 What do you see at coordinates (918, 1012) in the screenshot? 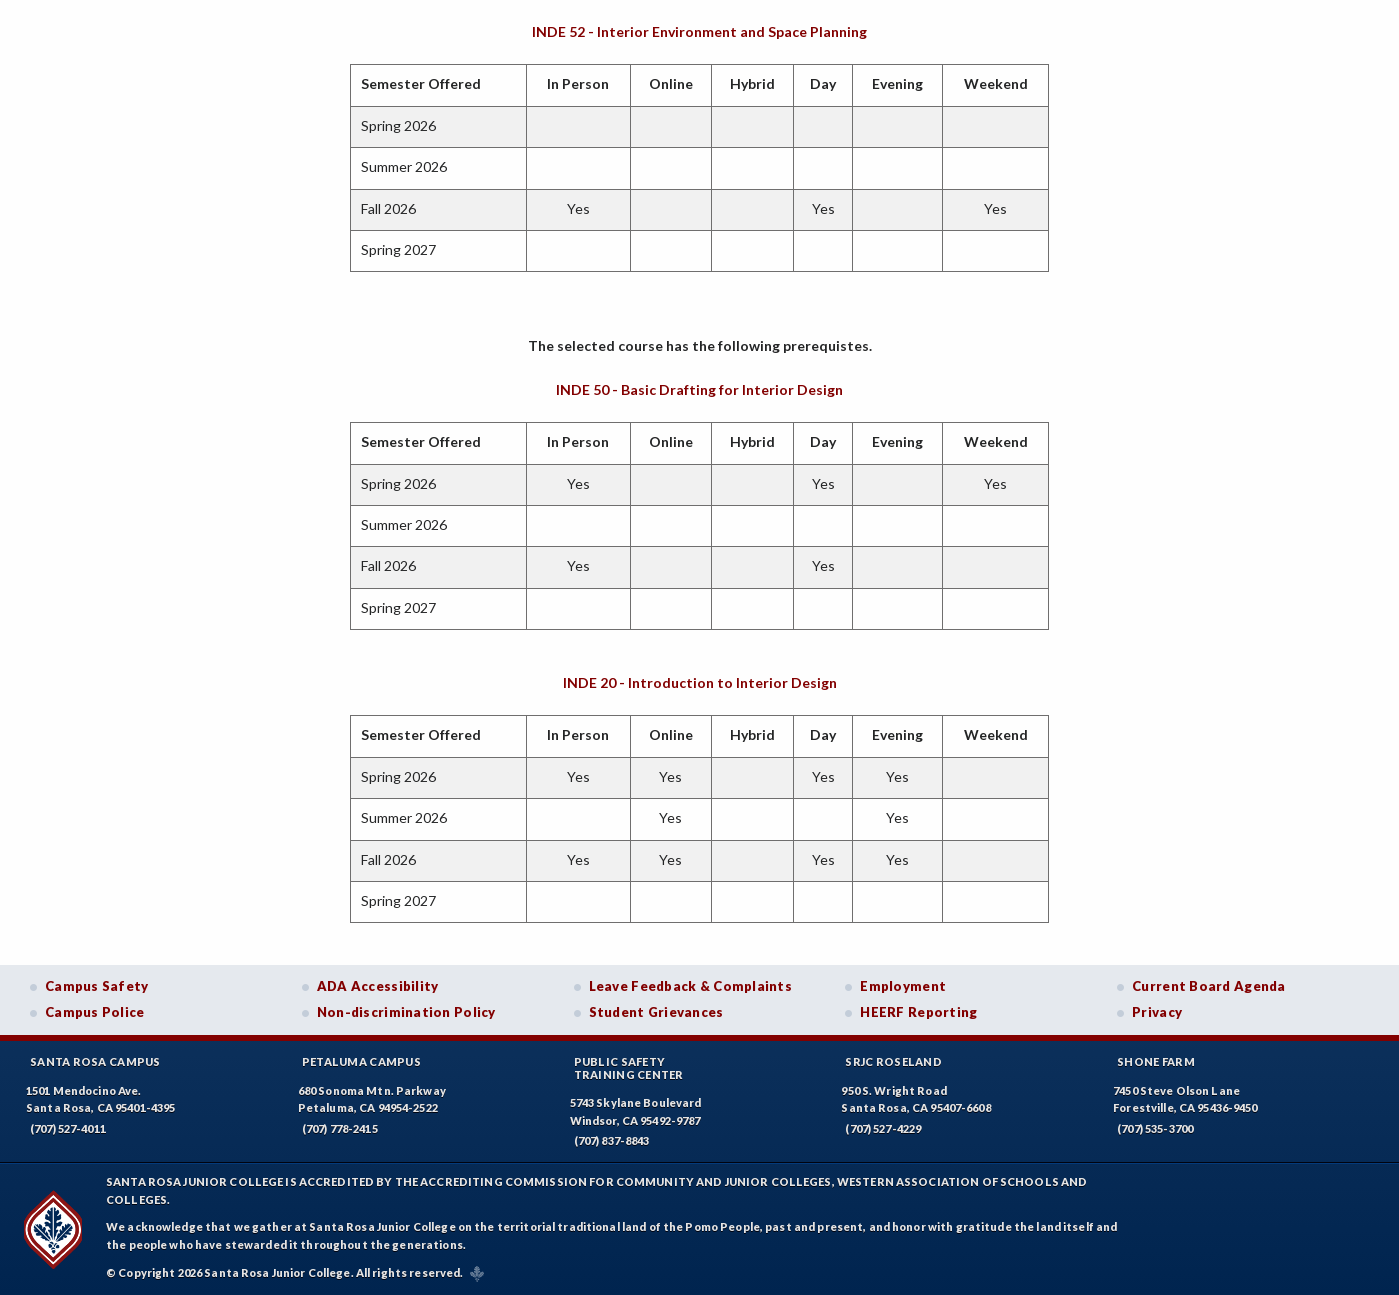
I see `HEERF Reporting` at bounding box center [918, 1012].